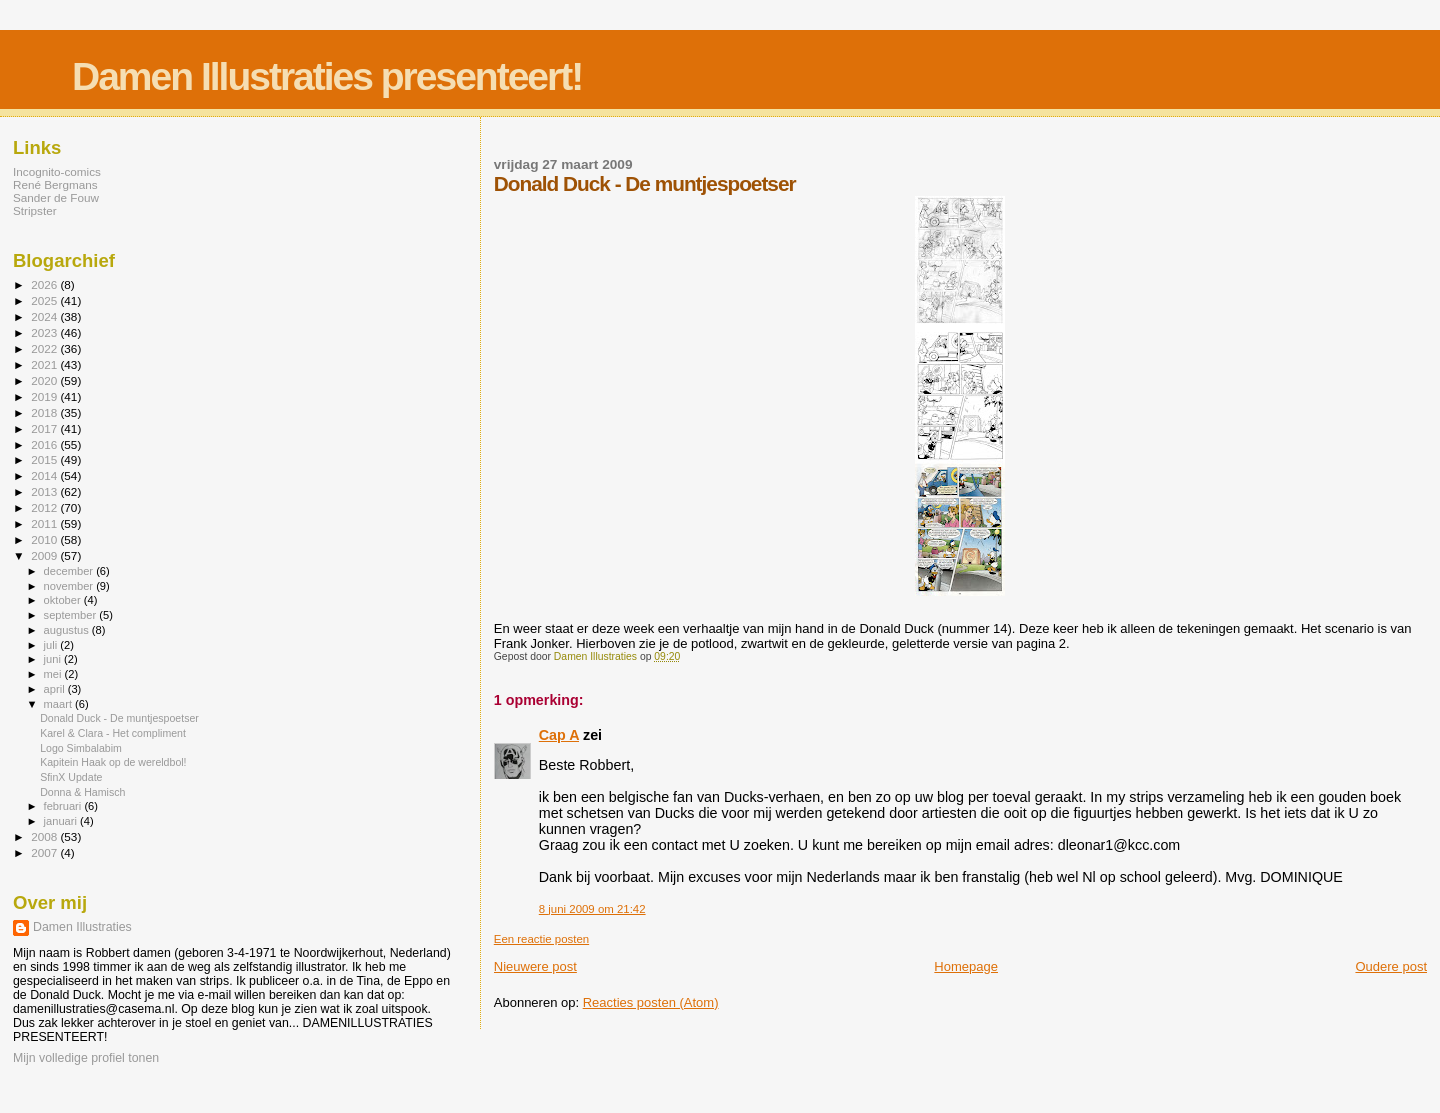 This screenshot has width=1440, height=1113. Describe the element at coordinates (54, 659) in the screenshot. I see `juni` at that location.